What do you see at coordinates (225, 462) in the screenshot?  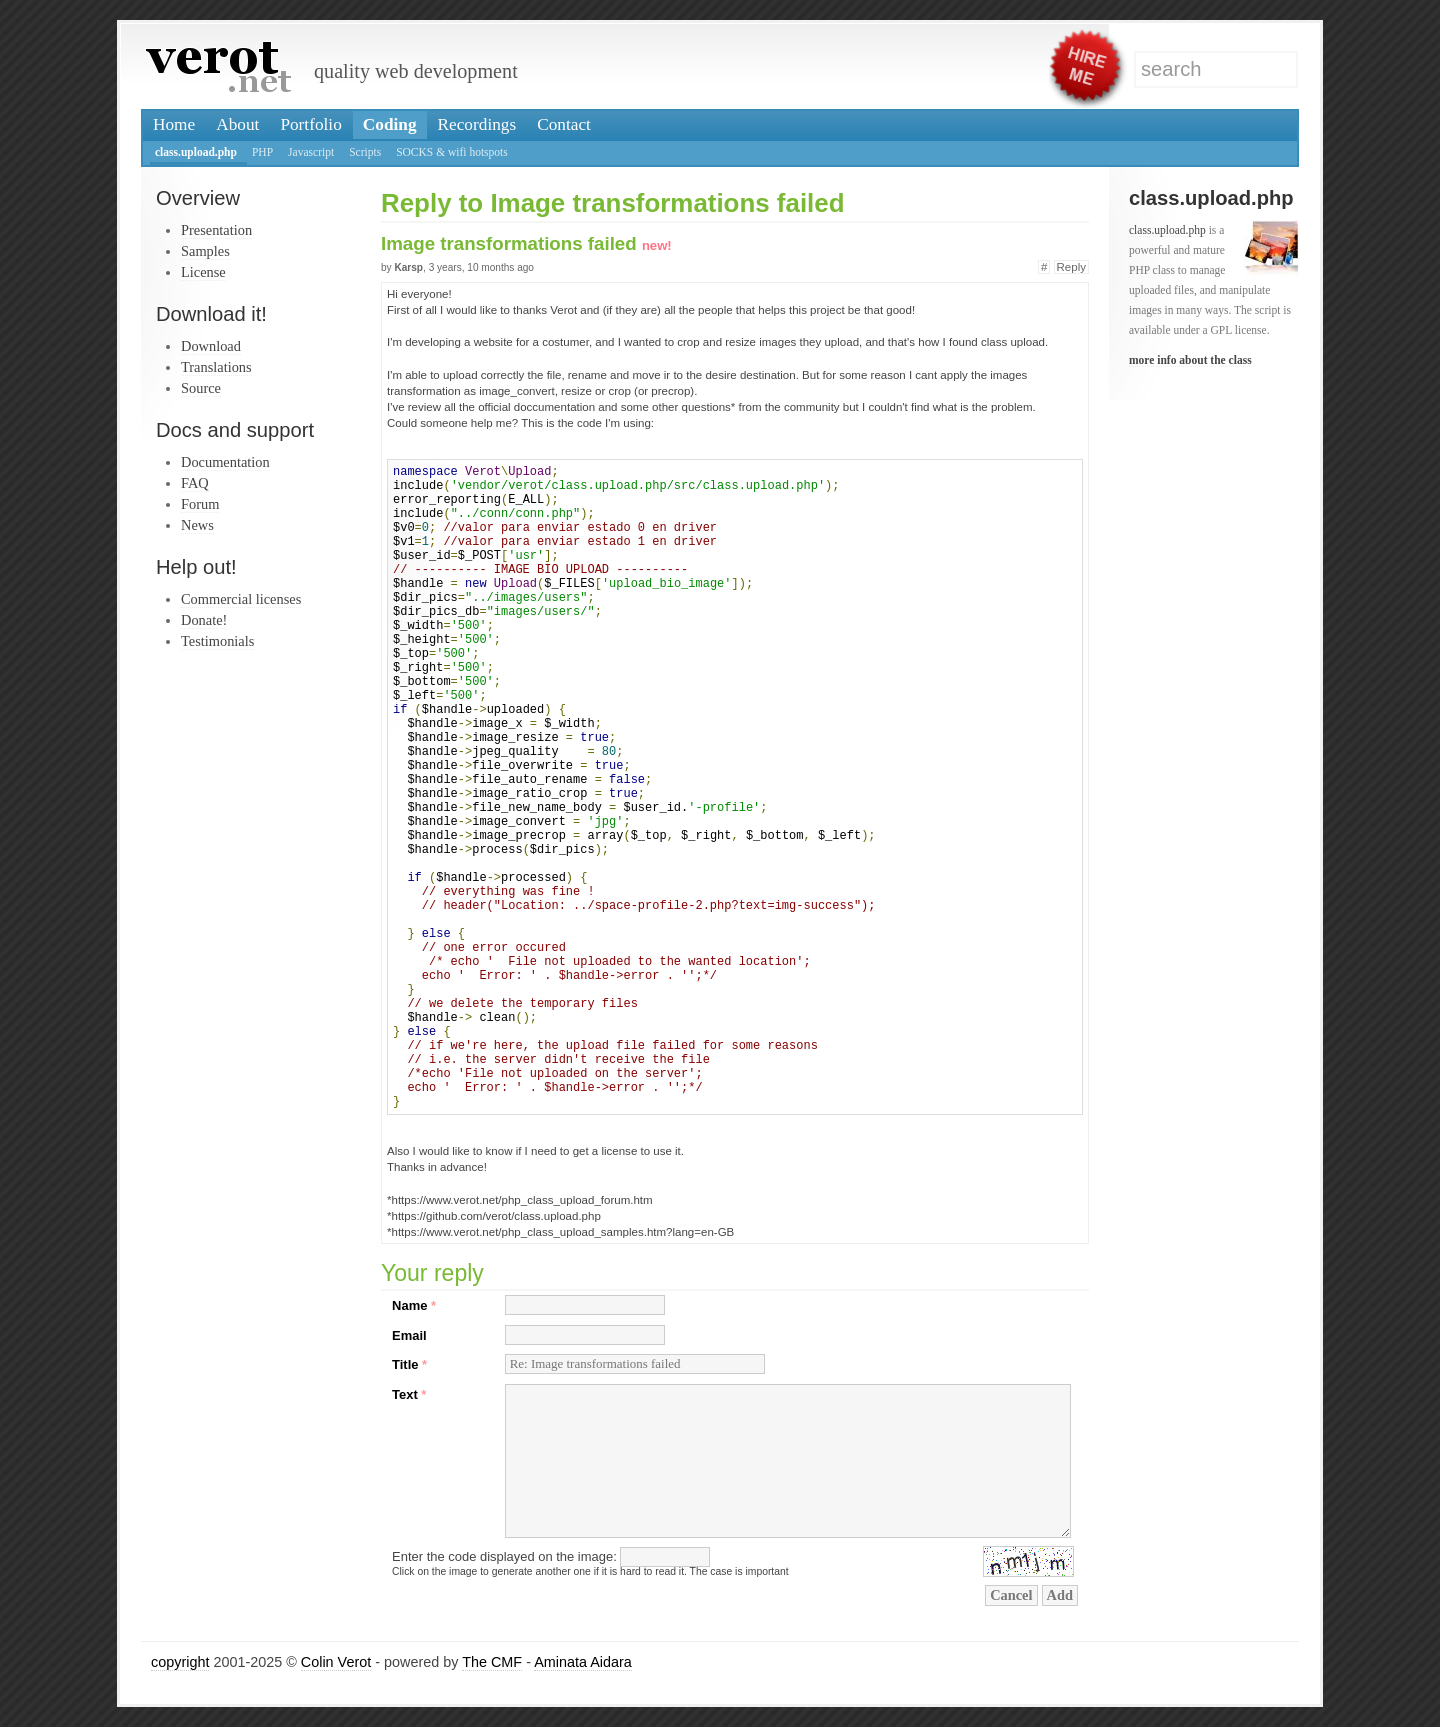 I see `Documentation` at bounding box center [225, 462].